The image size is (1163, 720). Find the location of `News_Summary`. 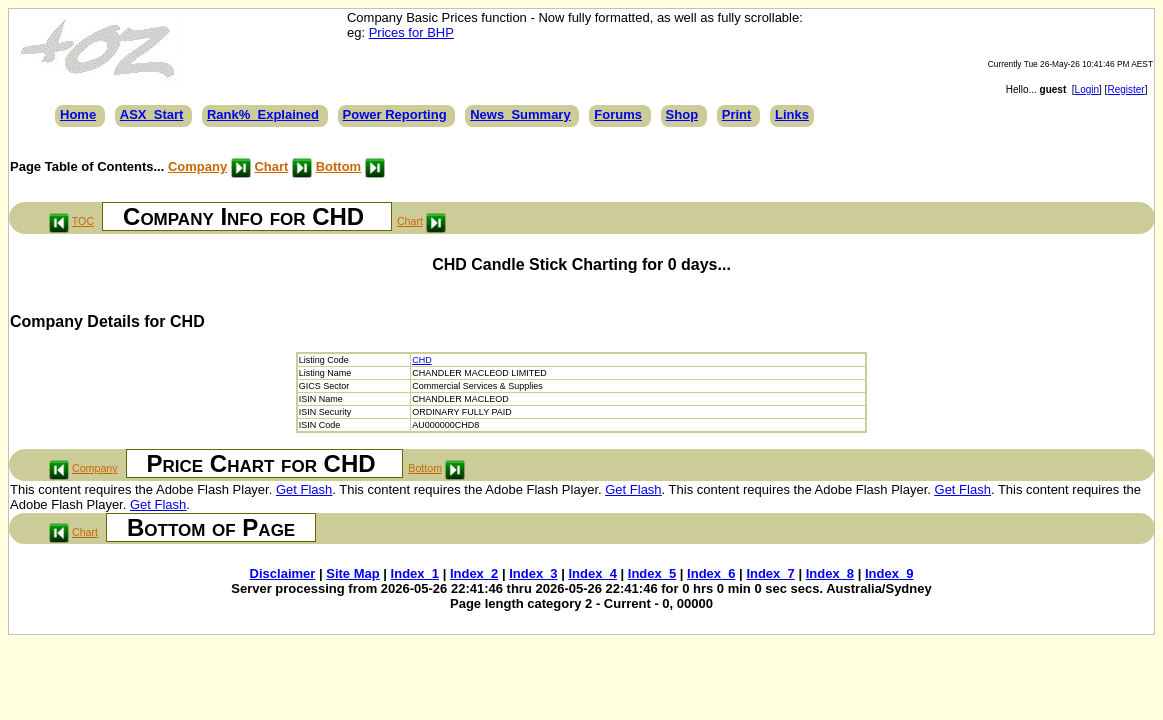

News_Summary is located at coordinates (520, 114).